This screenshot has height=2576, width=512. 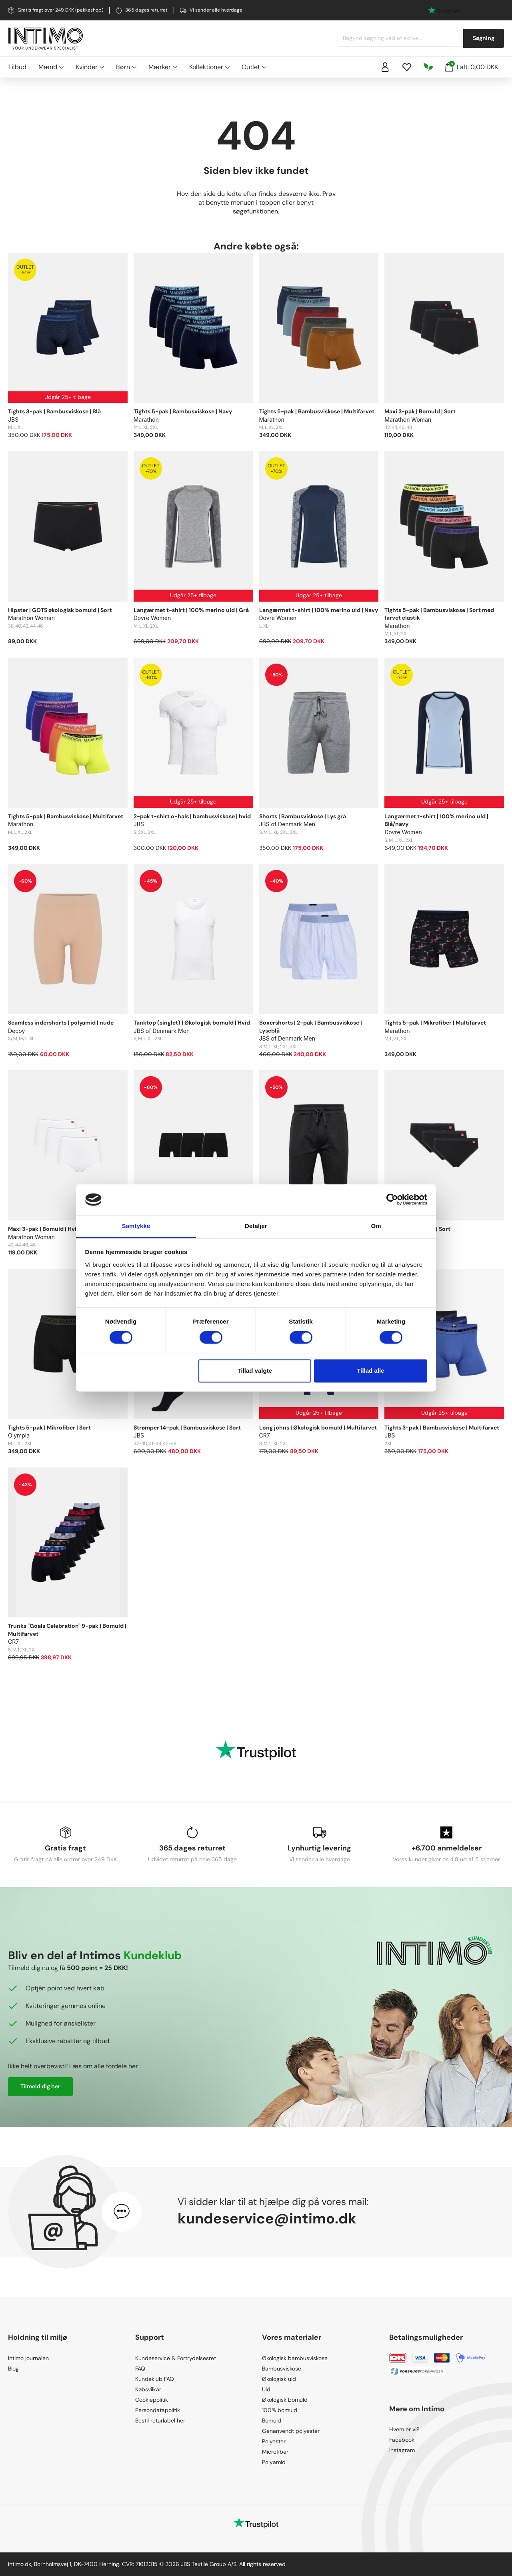 What do you see at coordinates (402, 2450) in the screenshot?
I see `Instagram` at bounding box center [402, 2450].